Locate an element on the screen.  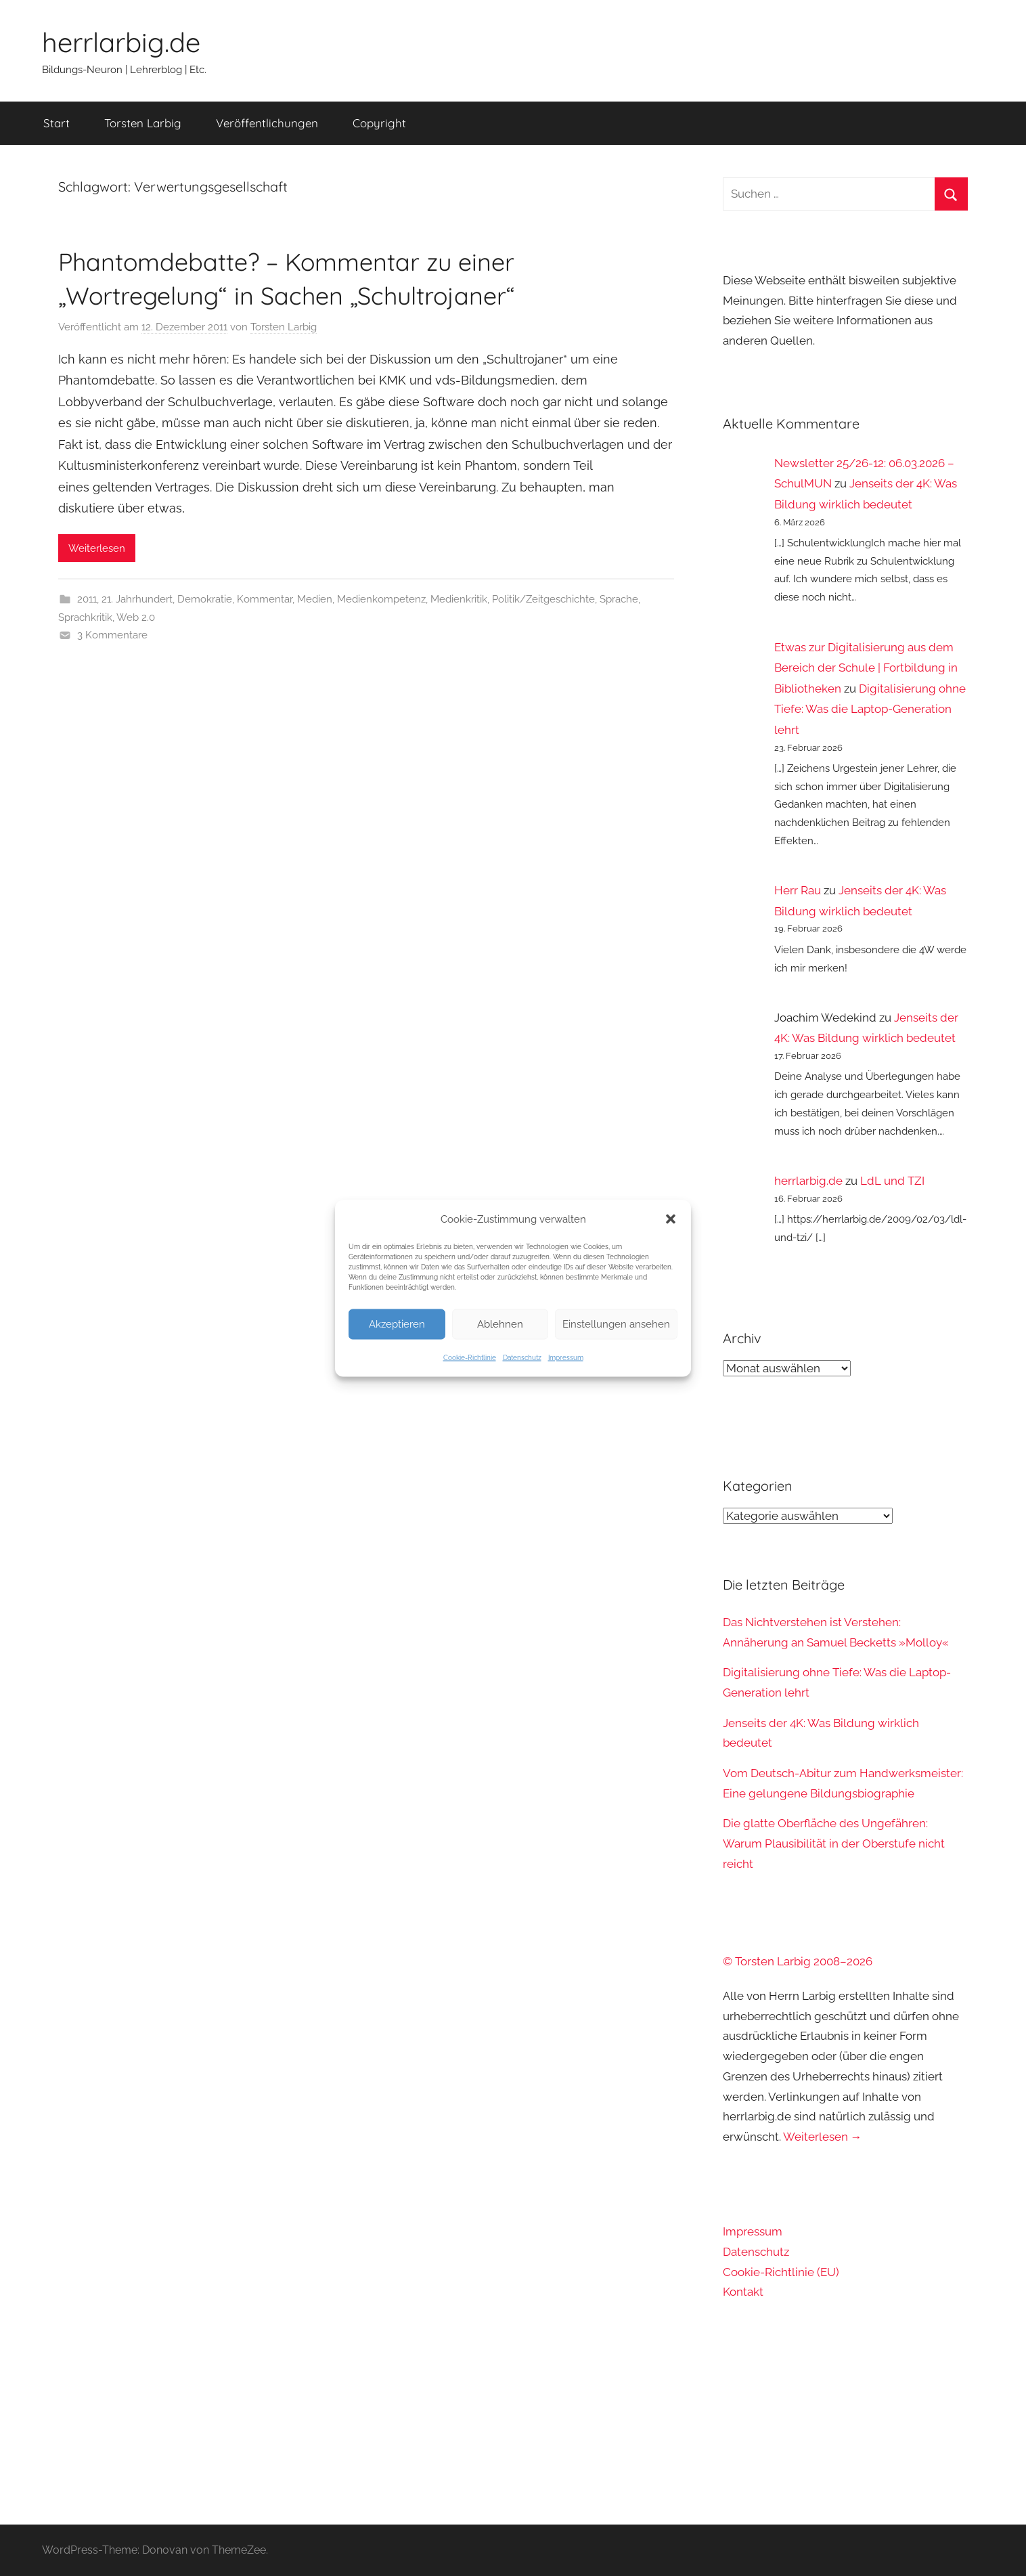
LdL und TZI is located at coordinates (892, 1180).